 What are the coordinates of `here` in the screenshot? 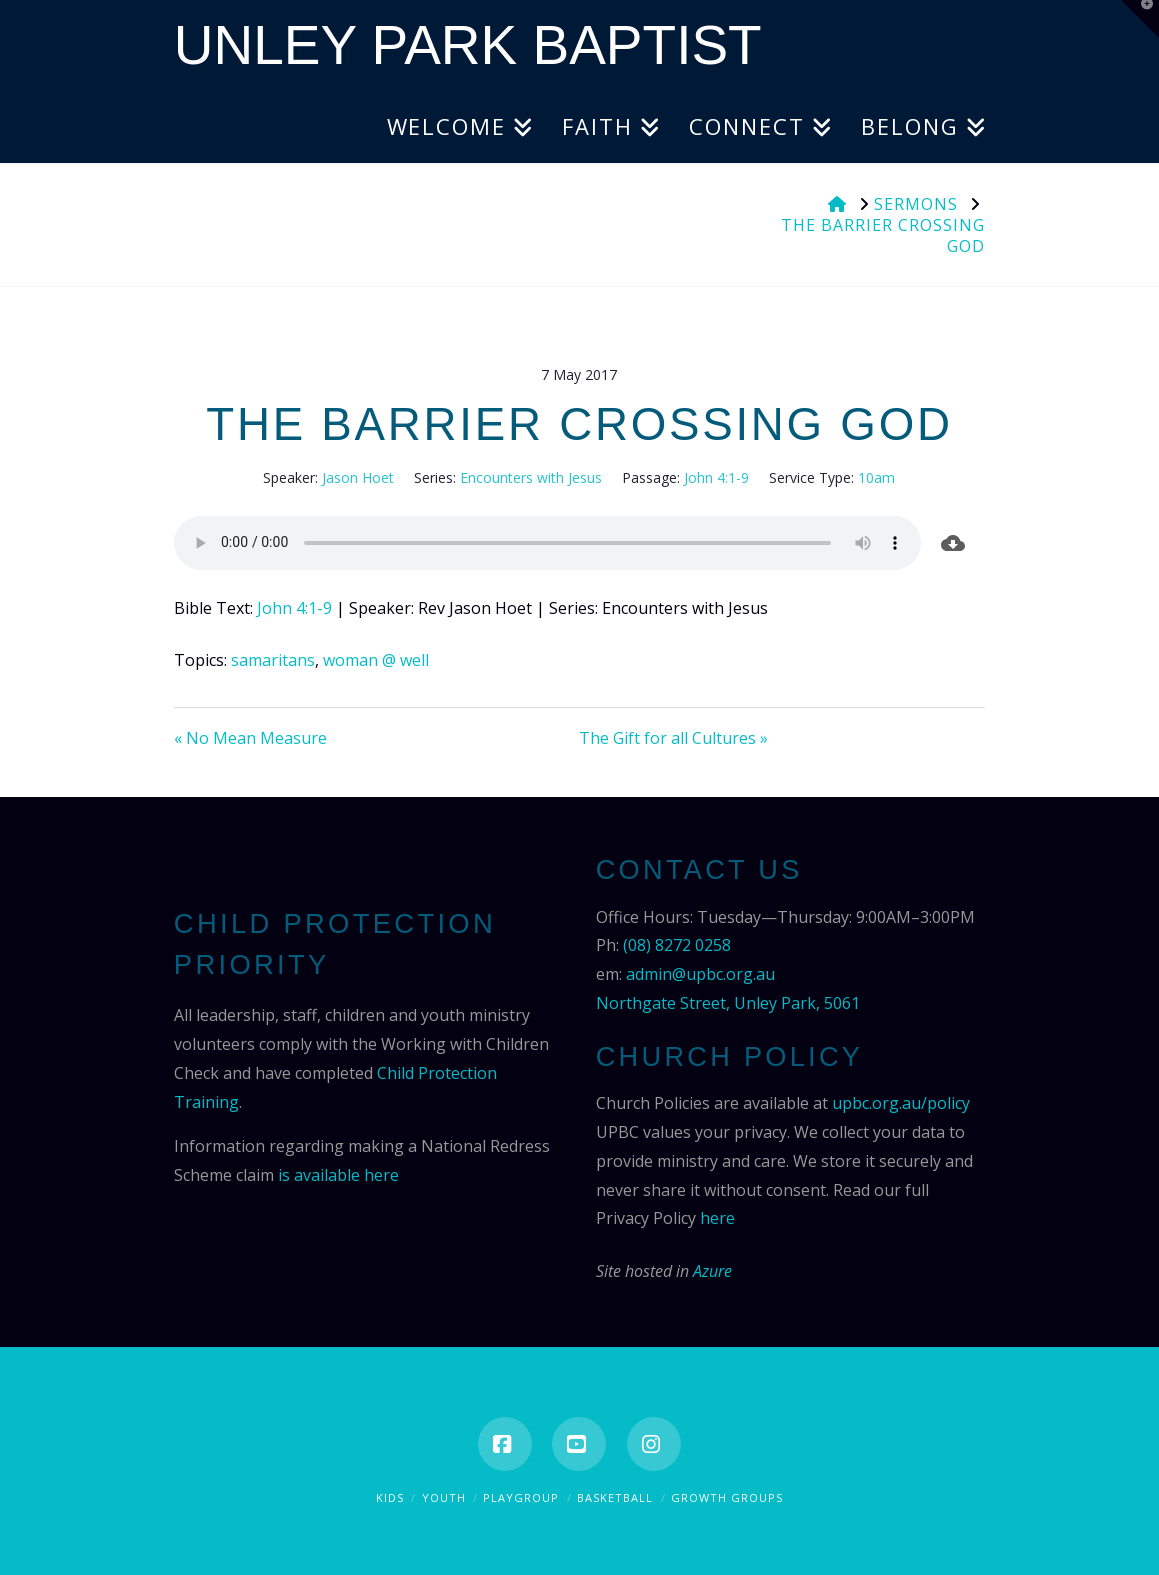 It's located at (717, 1218).